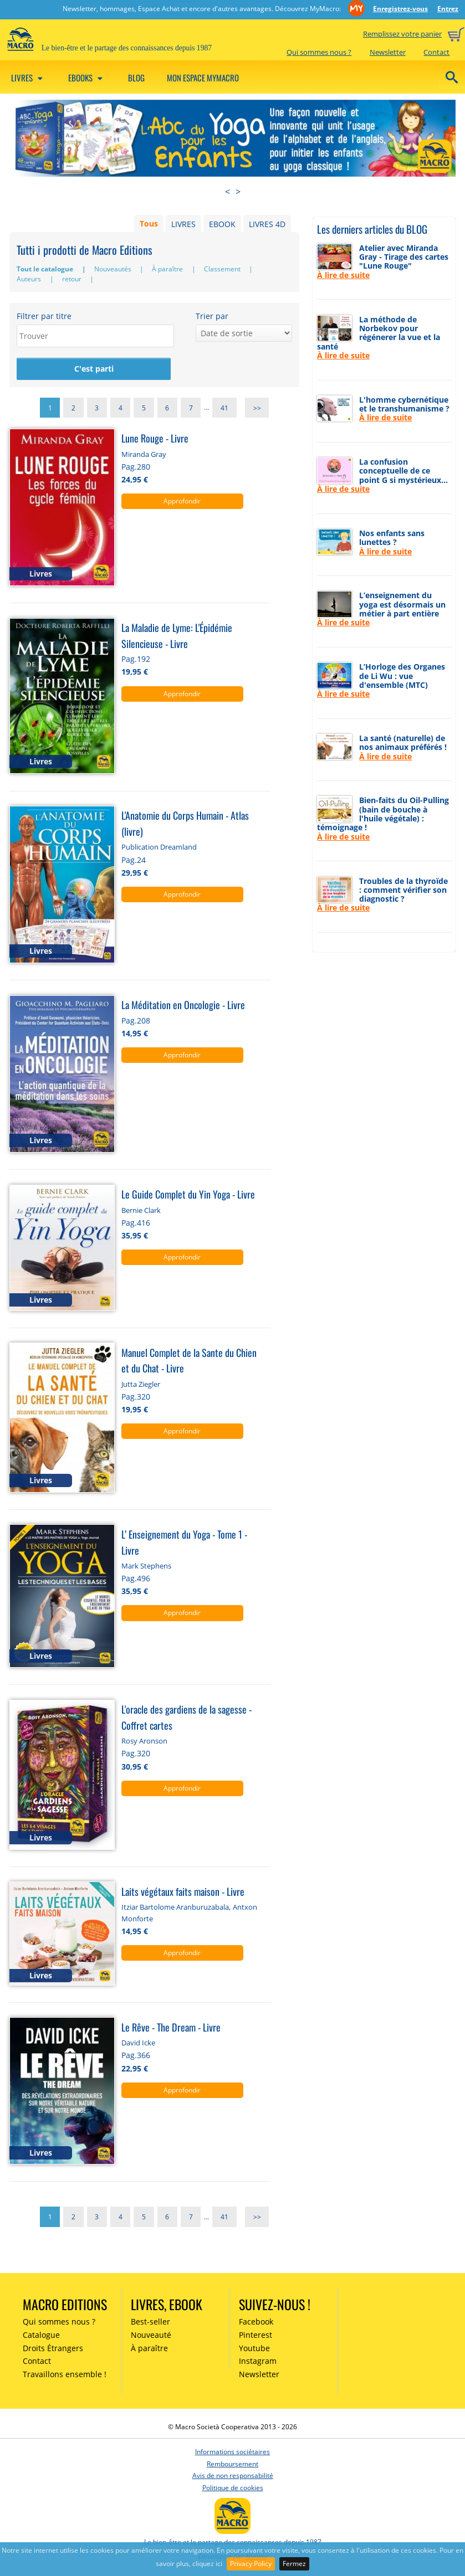 Image resolution: width=465 pixels, height=2576 pixels. Describe the element at coordinates (138, 2043) in the screenshot. I see `David Icke` at that location.